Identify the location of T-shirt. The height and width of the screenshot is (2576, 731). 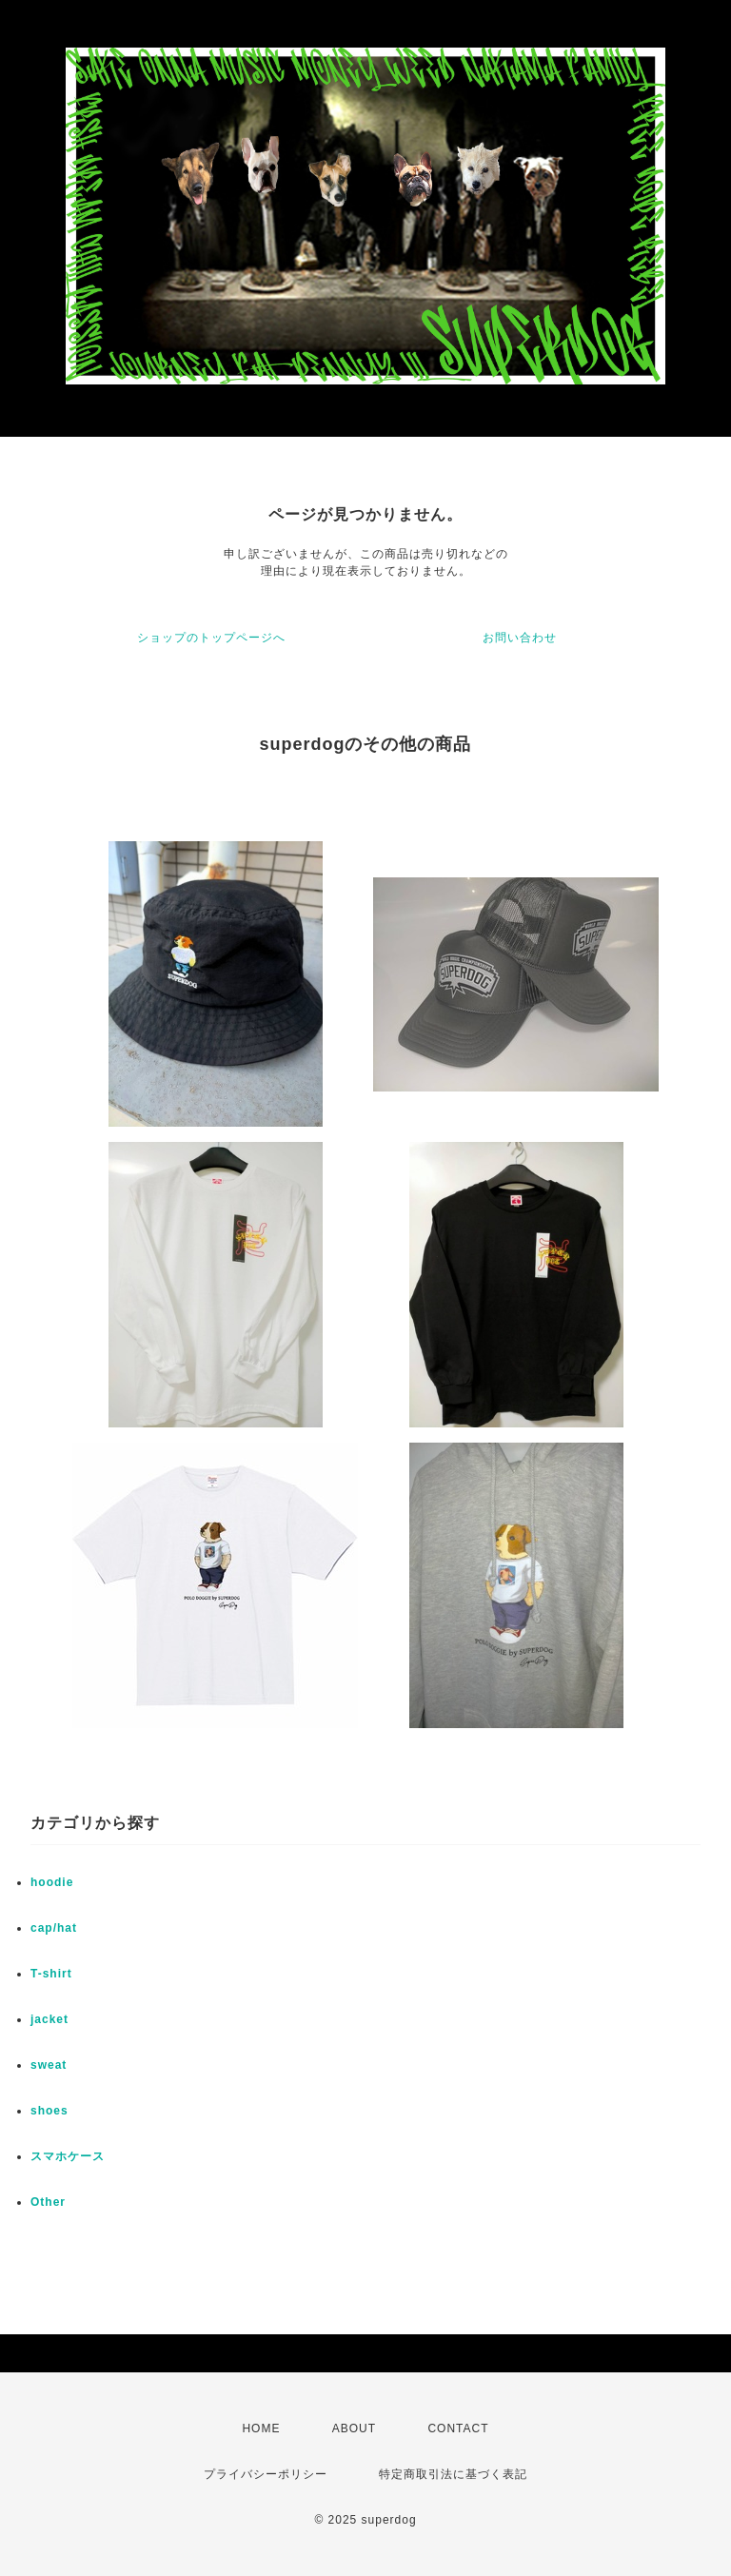
(51, 1973).